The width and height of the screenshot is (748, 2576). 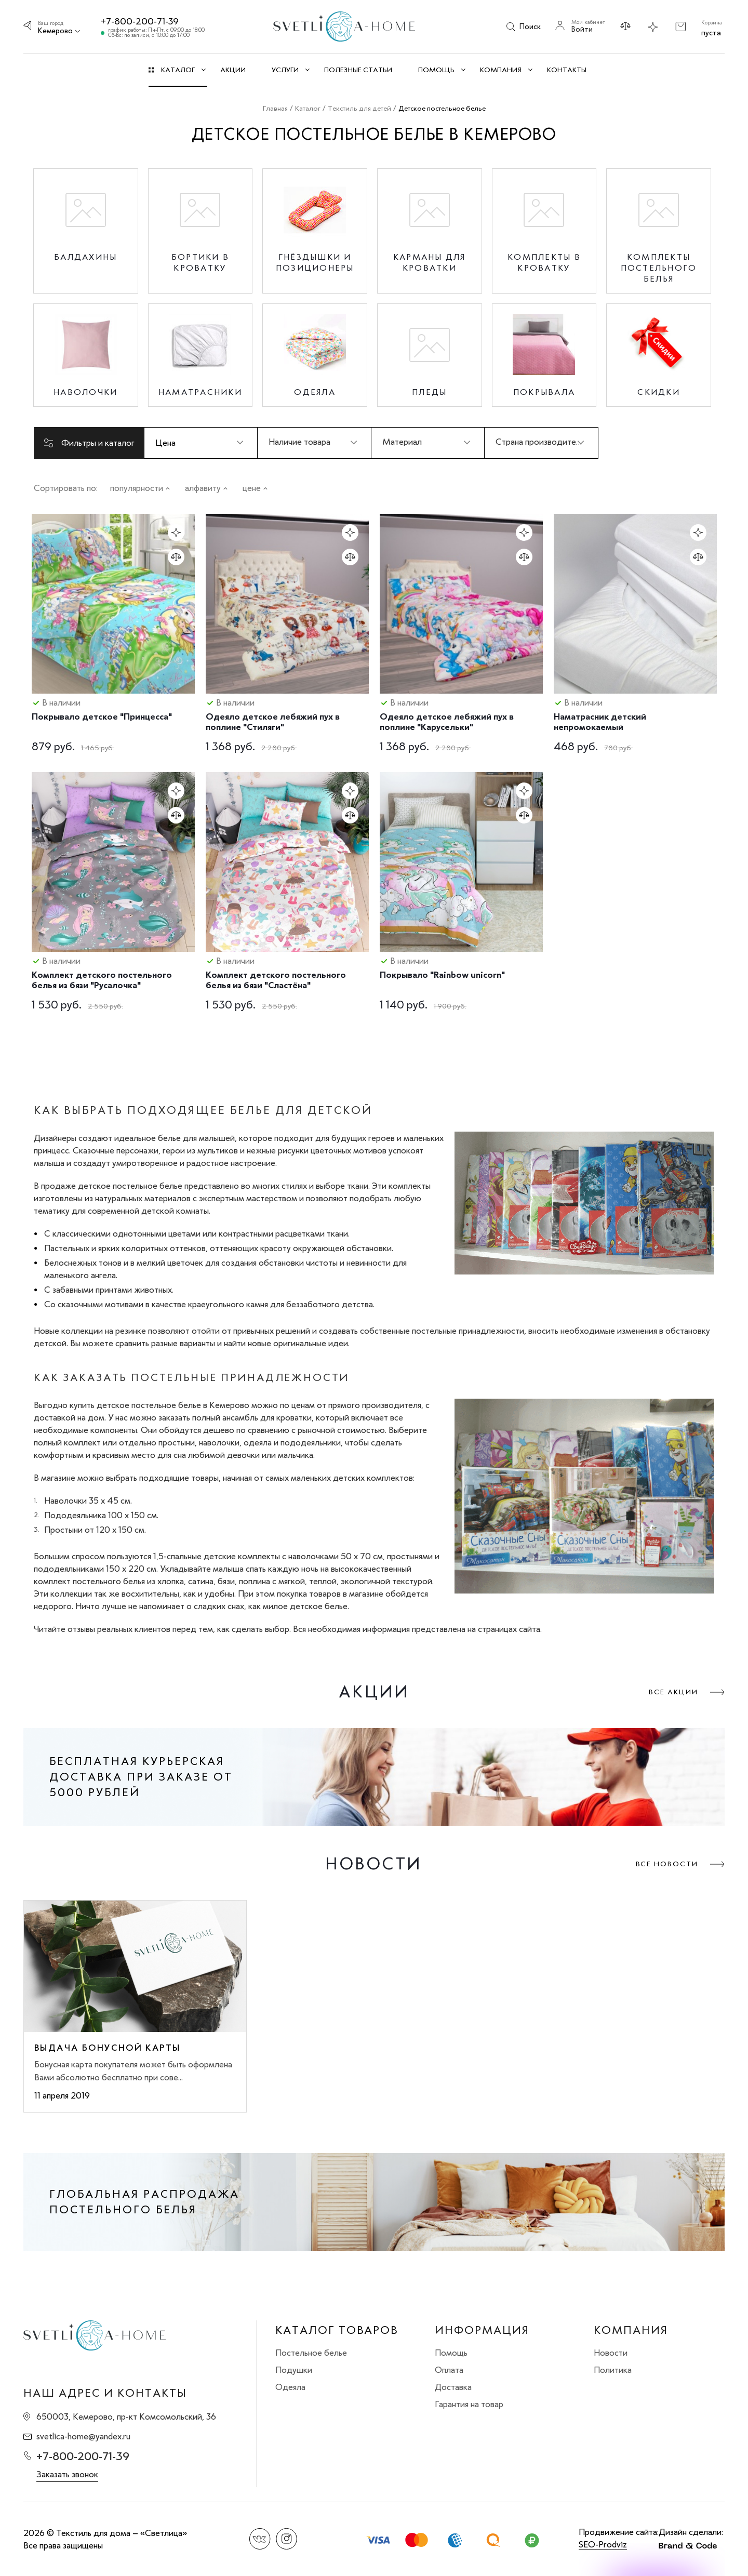 What do you see at coordinates (544, 392) in the screenshot?
I see `Покрывала` at bounding box center [544, 392].